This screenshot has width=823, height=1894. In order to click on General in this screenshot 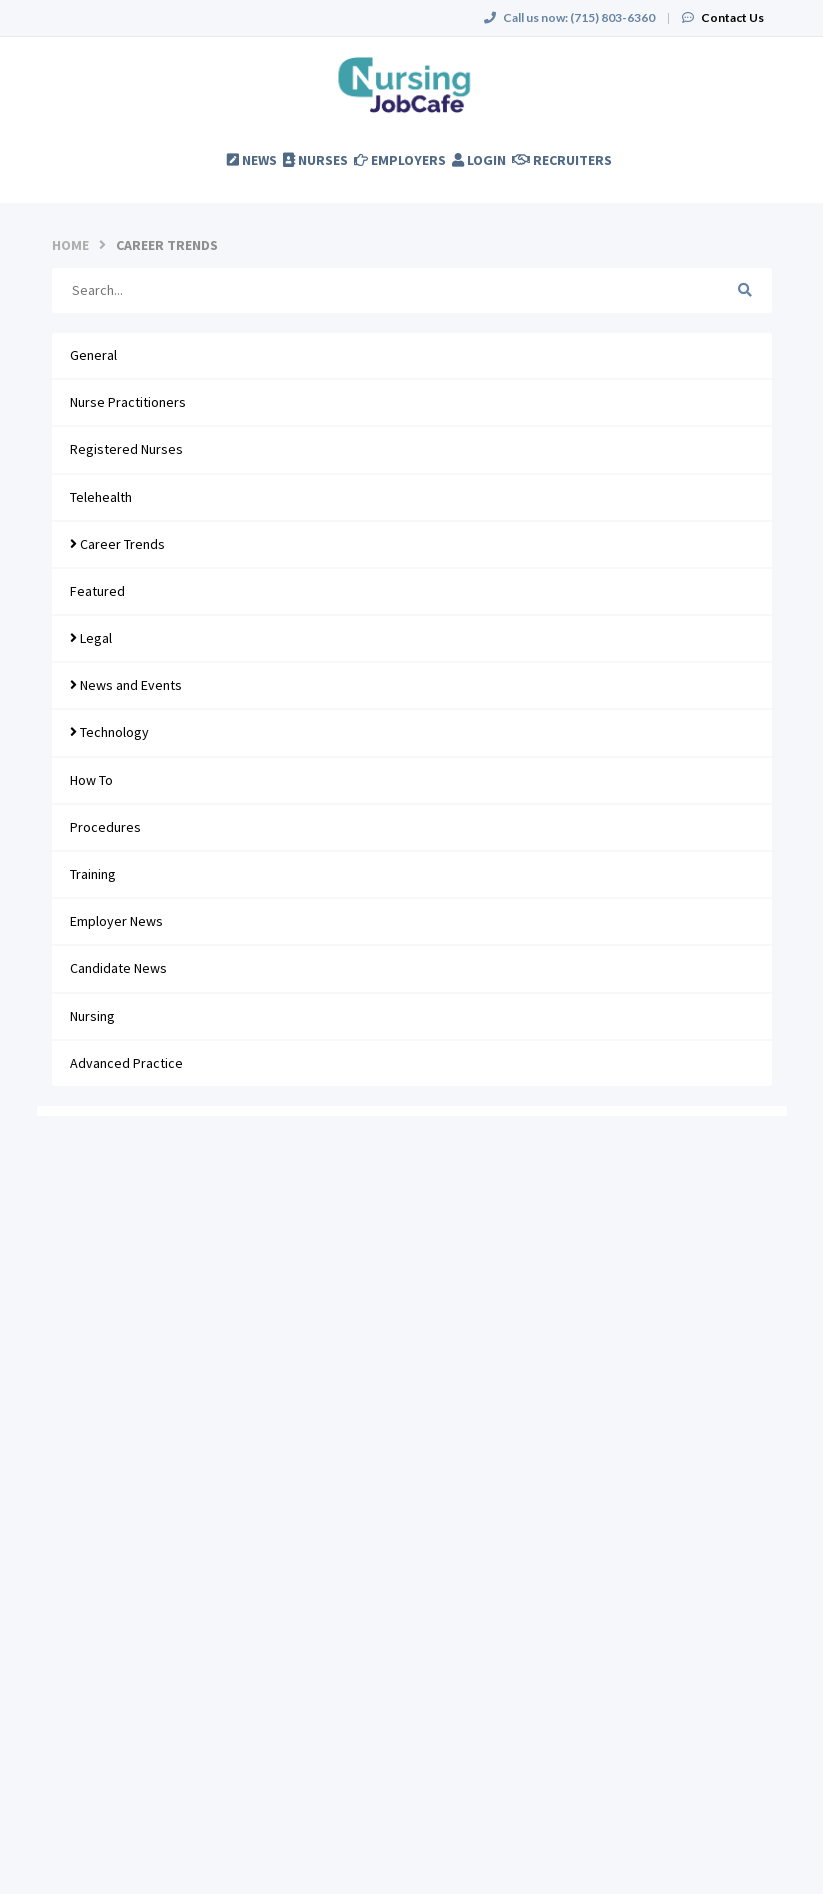, I will do `click(93, 355)`.